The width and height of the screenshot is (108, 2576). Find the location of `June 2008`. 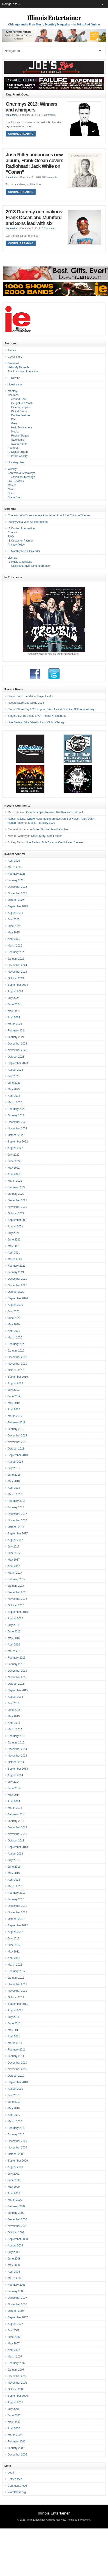

June 2008 is located at coordinates (14, 2258).